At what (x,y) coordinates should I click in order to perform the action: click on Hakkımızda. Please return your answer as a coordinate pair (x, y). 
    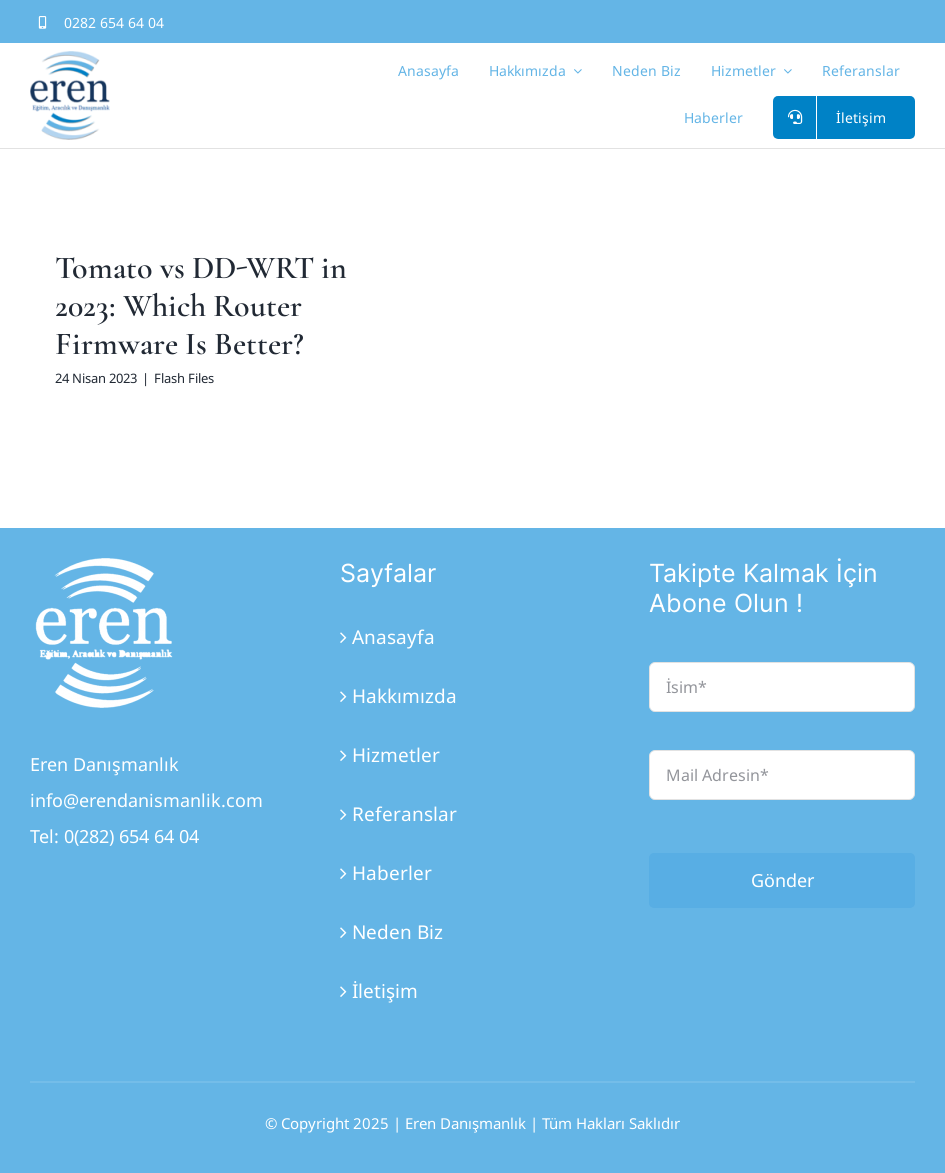
    Looking at the image, I should click on (404, 696).